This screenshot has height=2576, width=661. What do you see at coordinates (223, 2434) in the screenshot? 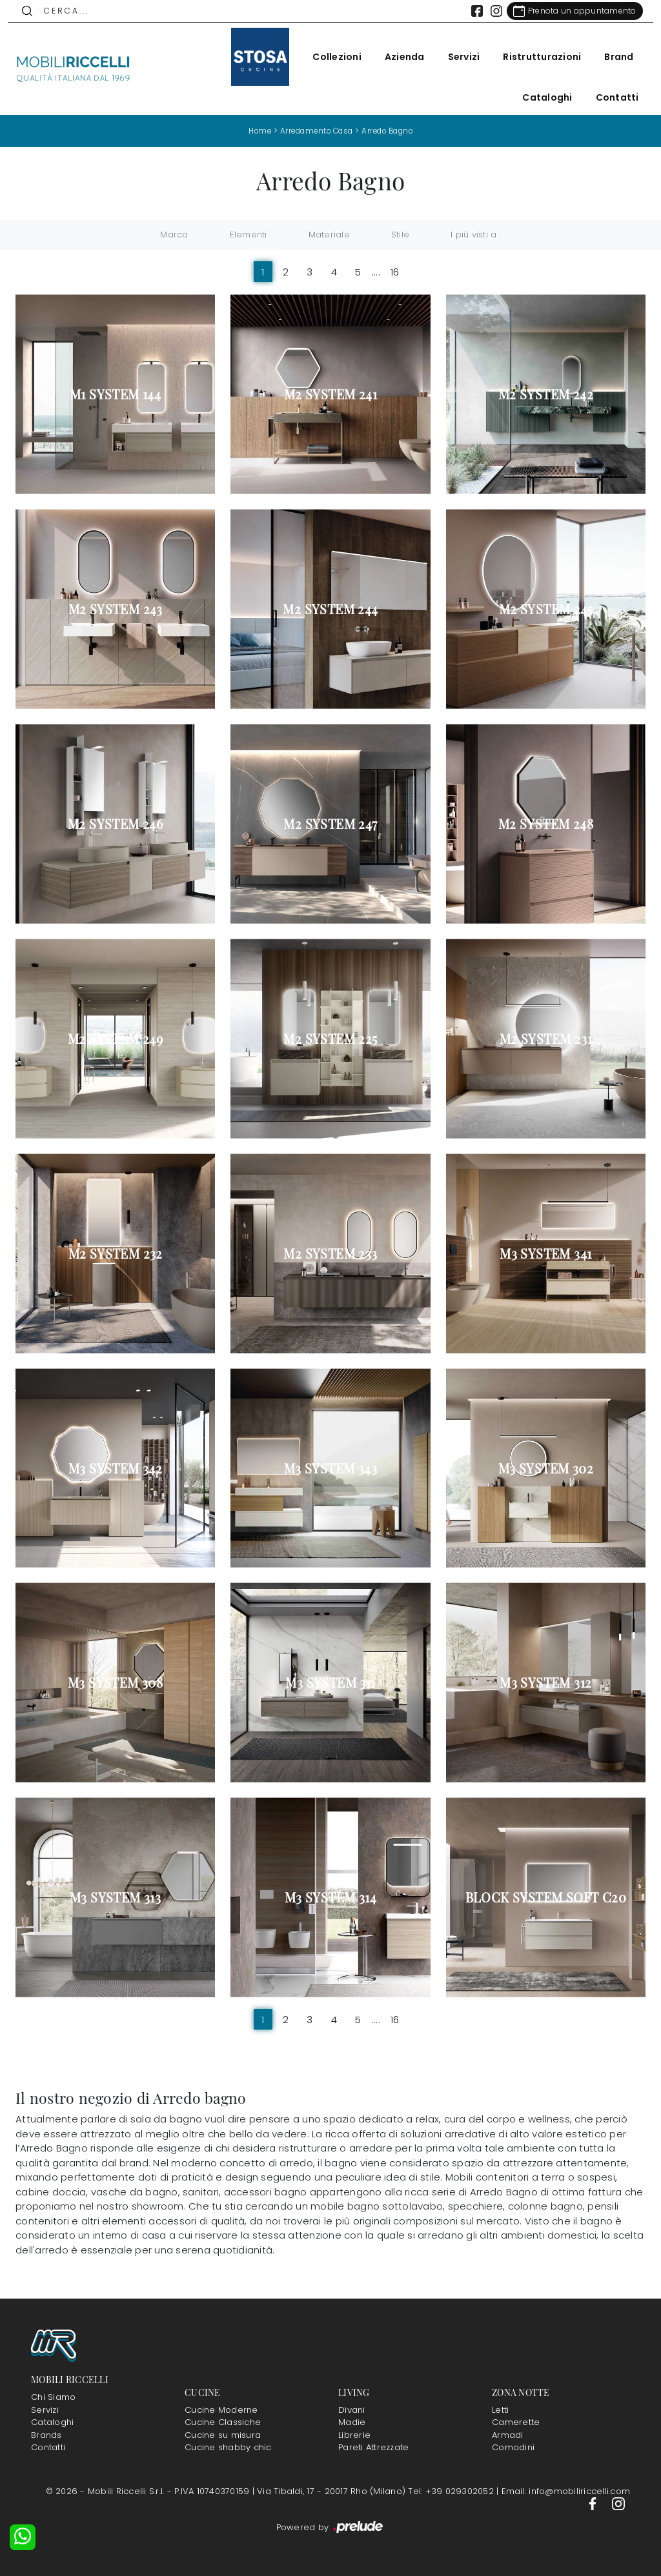
I see `Cucine su misura` at bounding box center [223, 2434].